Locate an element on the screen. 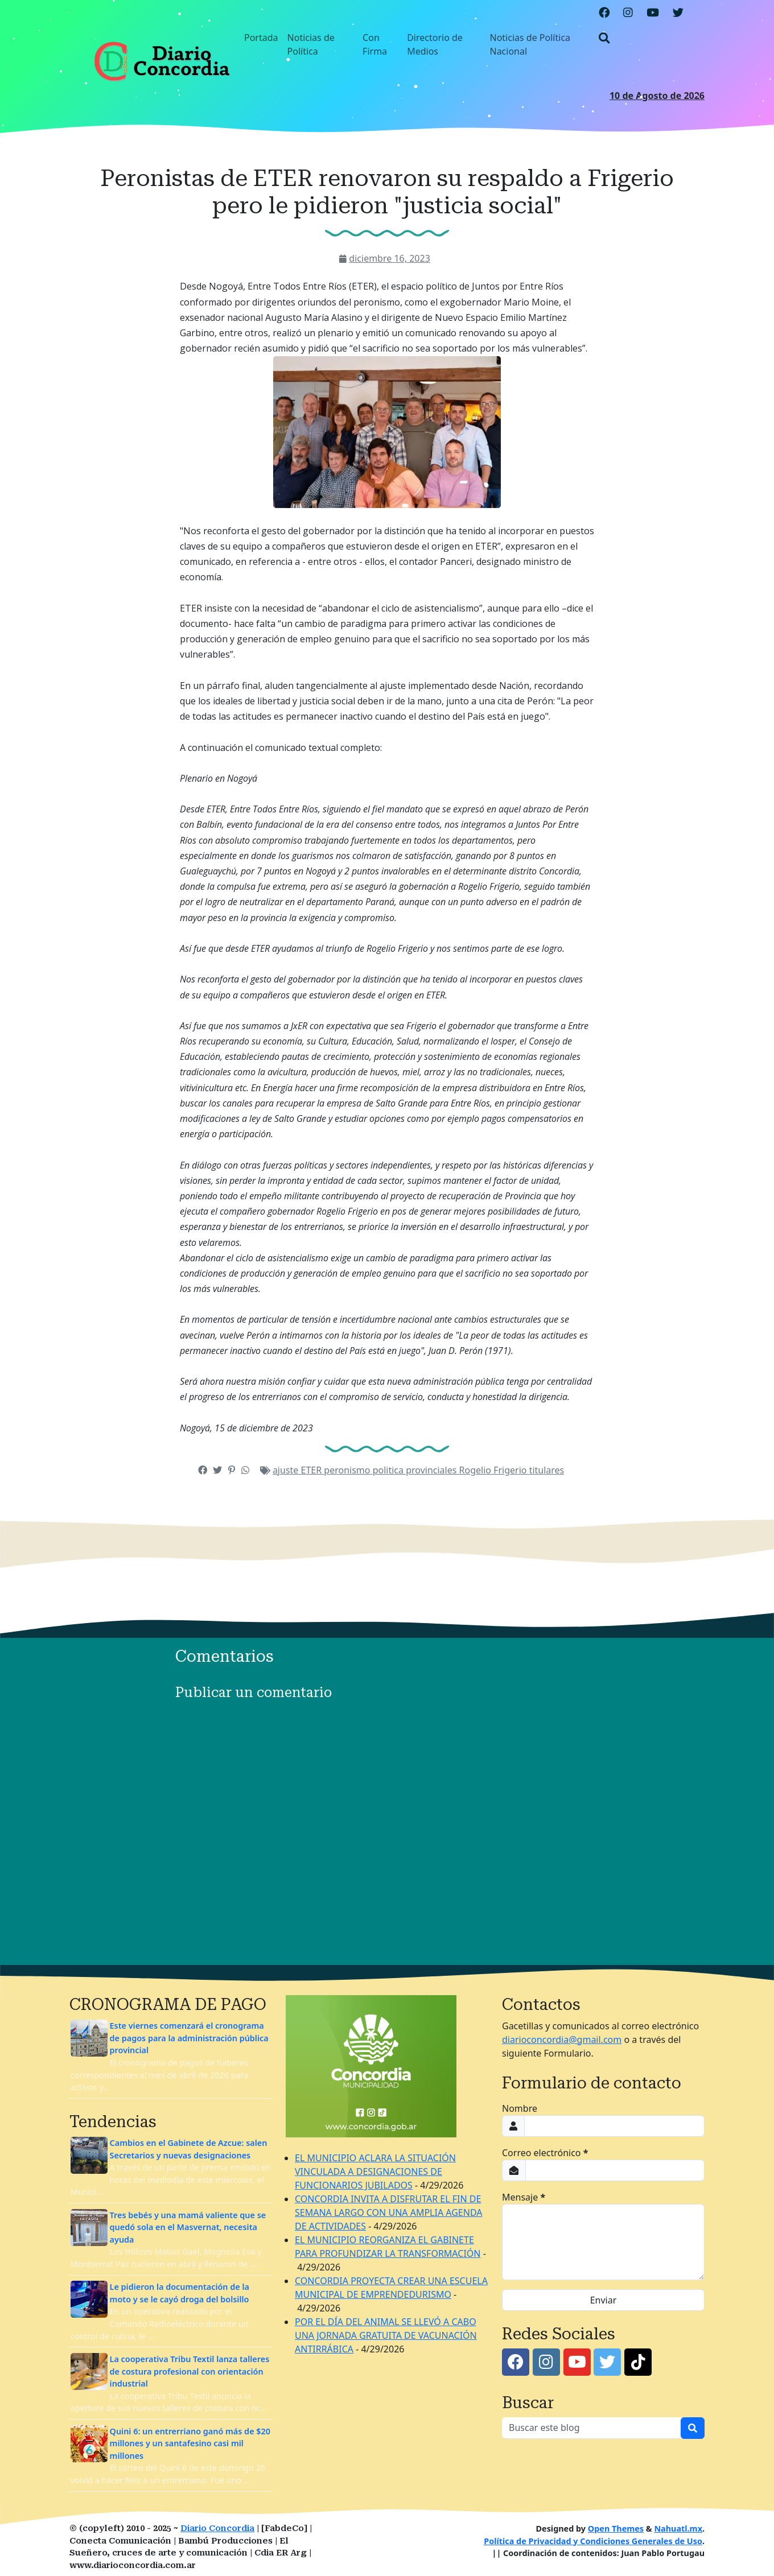 This screenshot has width=774, height=2576. Diario Concordia is located at coordinates (217, 2528).